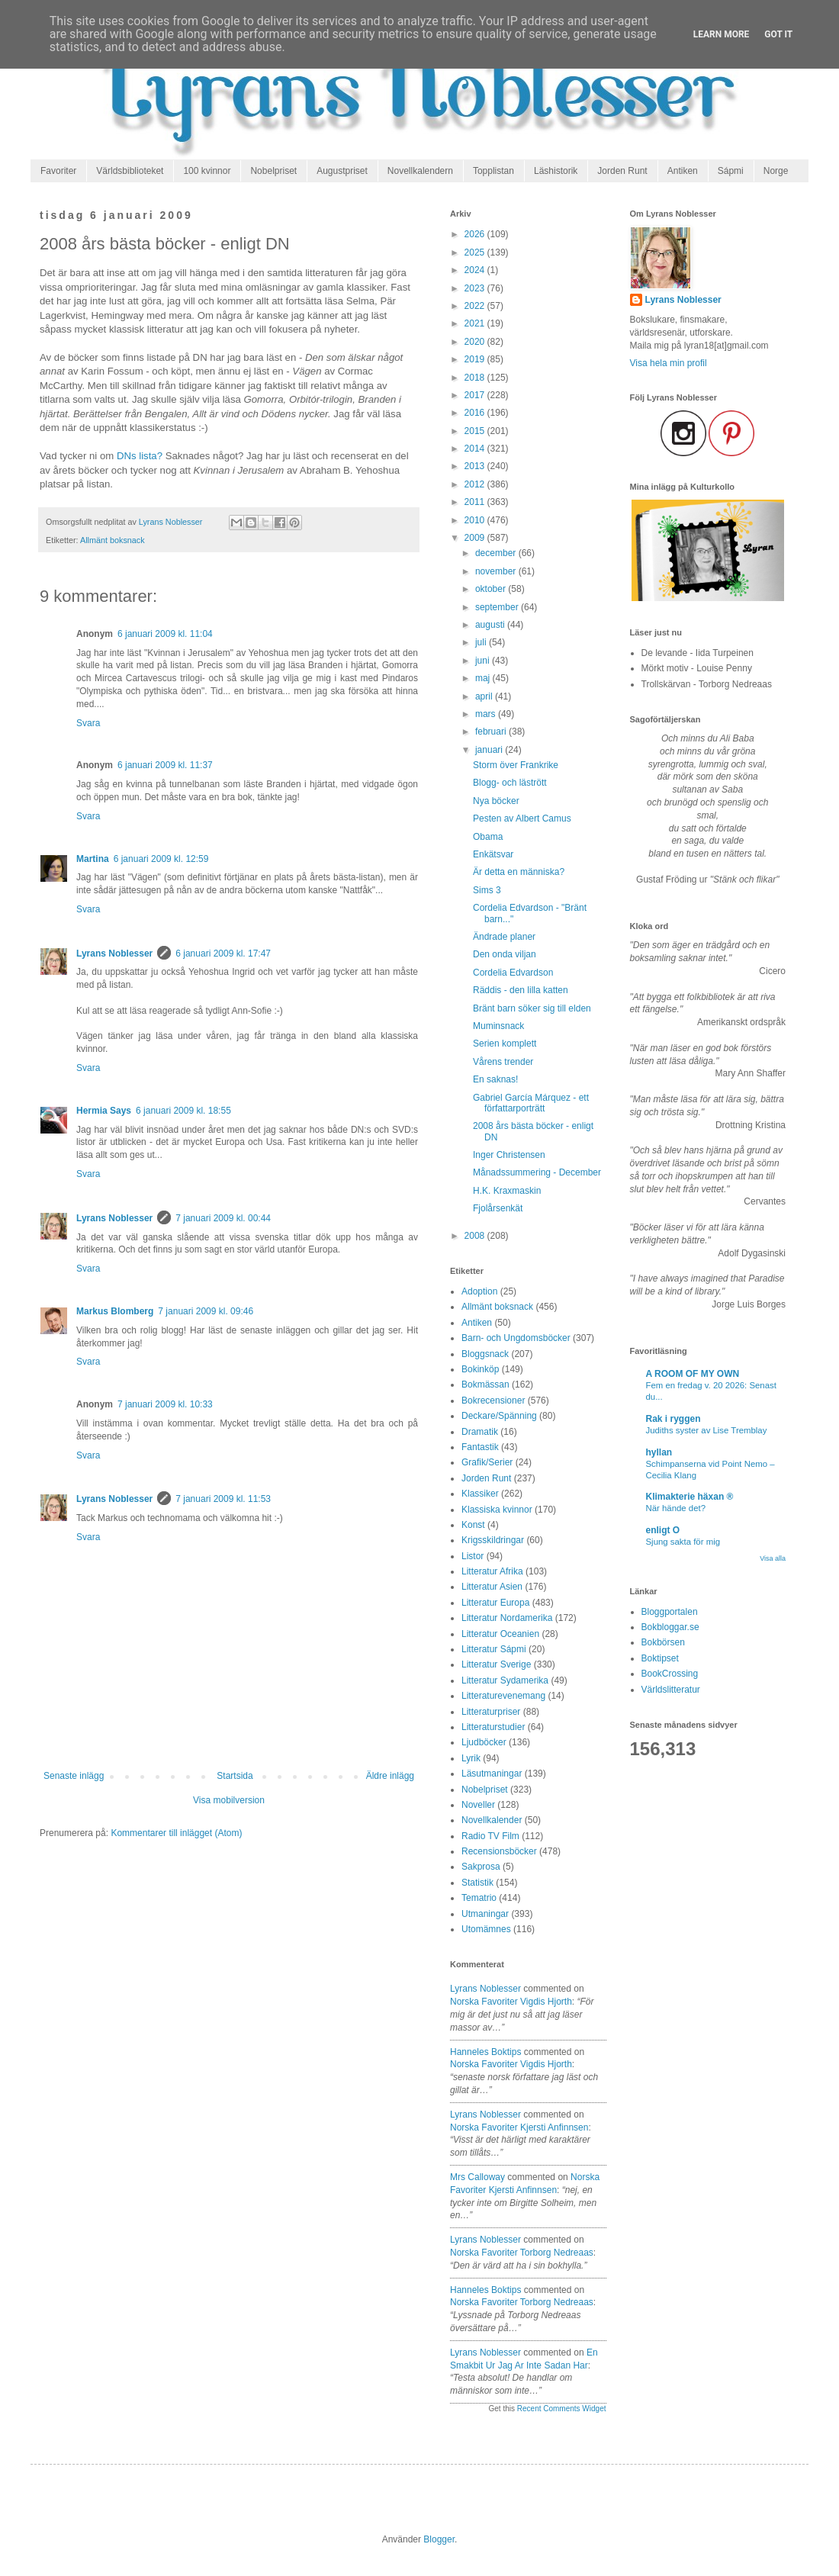 This screenshot has width=839, height=2576. What do you see at coordinates (205, 1311) in the screenshot?
I see `7 januari 2009 kl. 09:46` at bounding box center [205, 1311].